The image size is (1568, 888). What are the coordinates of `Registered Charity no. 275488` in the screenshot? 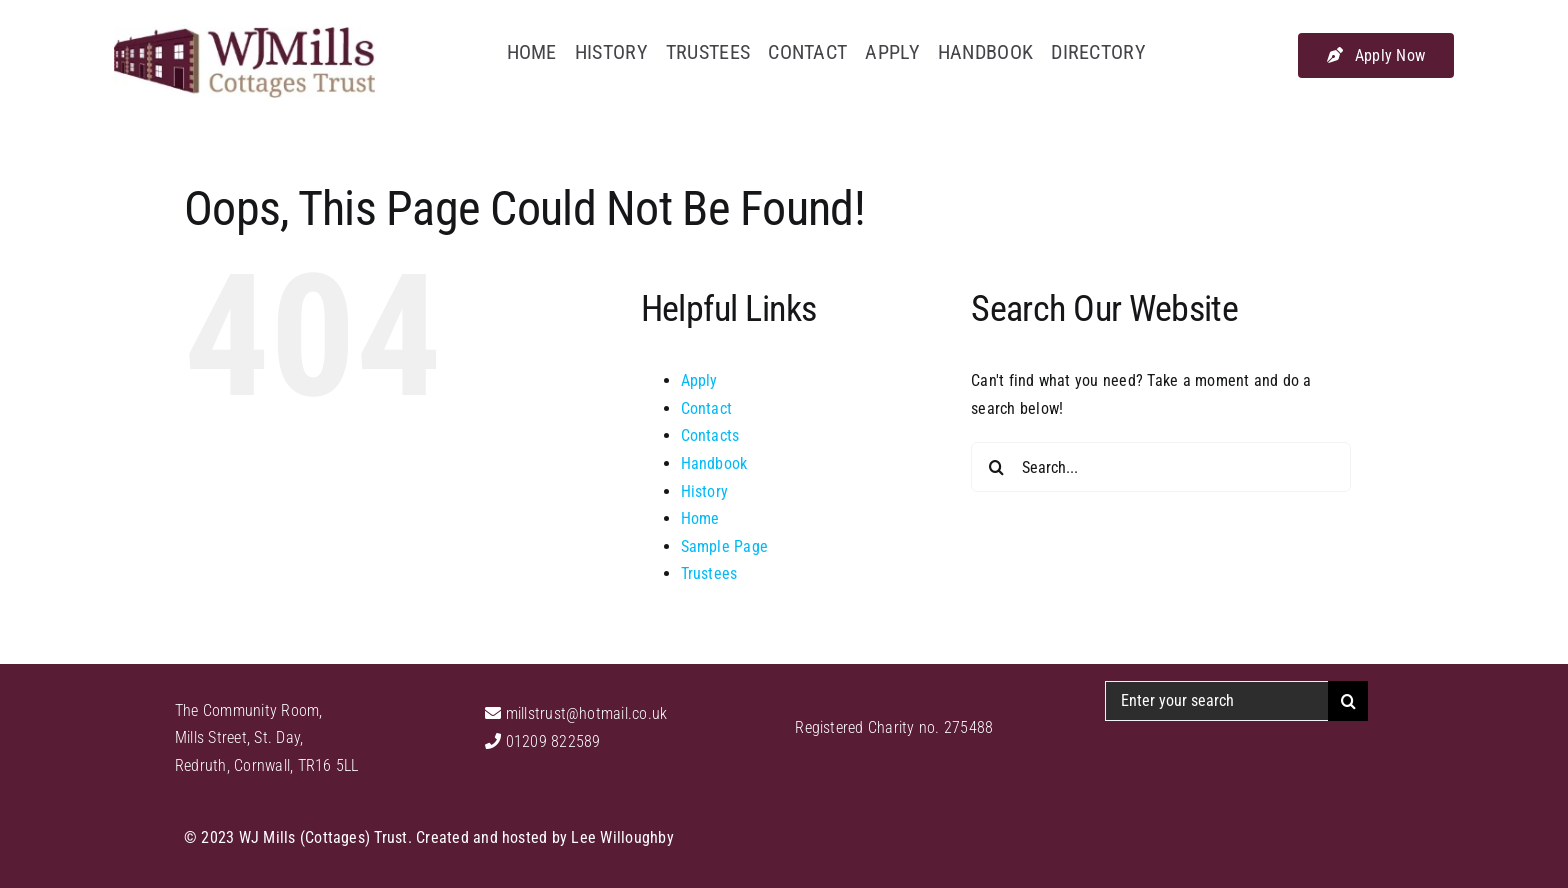 It's located at (894, 727).